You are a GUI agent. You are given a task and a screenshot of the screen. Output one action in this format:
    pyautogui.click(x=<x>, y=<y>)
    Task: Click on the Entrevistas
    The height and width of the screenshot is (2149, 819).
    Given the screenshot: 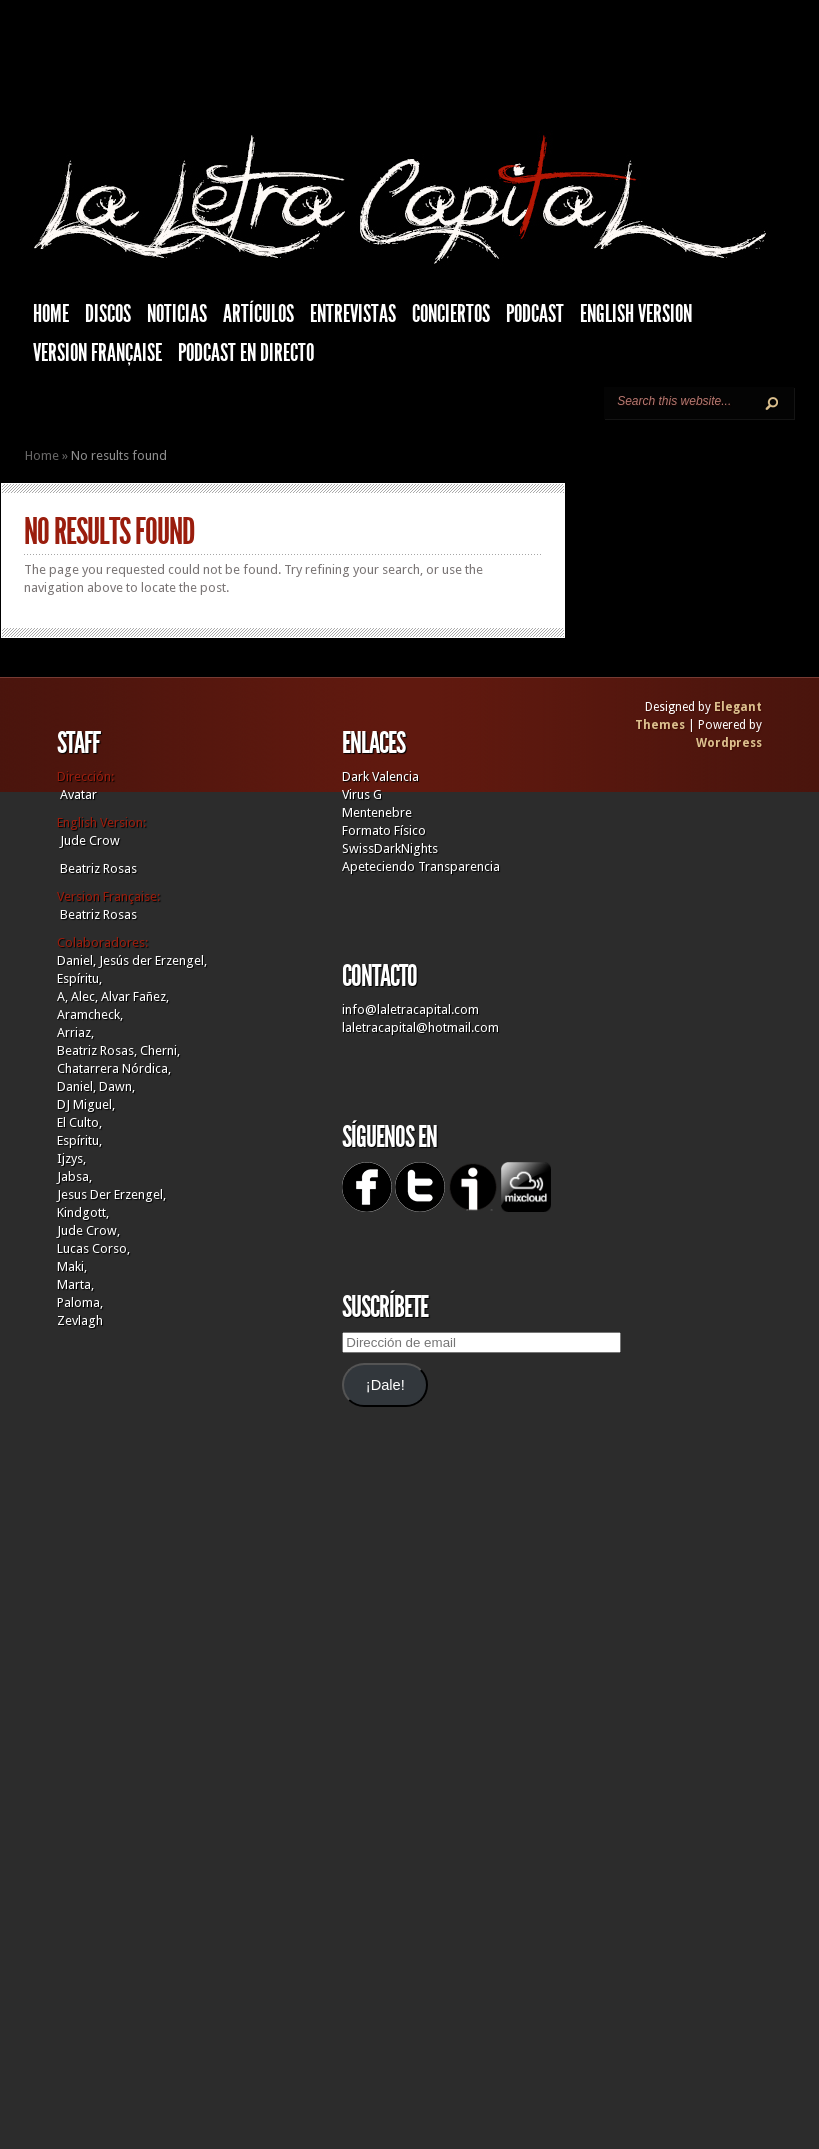 What is the action you would take?
    pyautogui.click(x=353, y=314)
    